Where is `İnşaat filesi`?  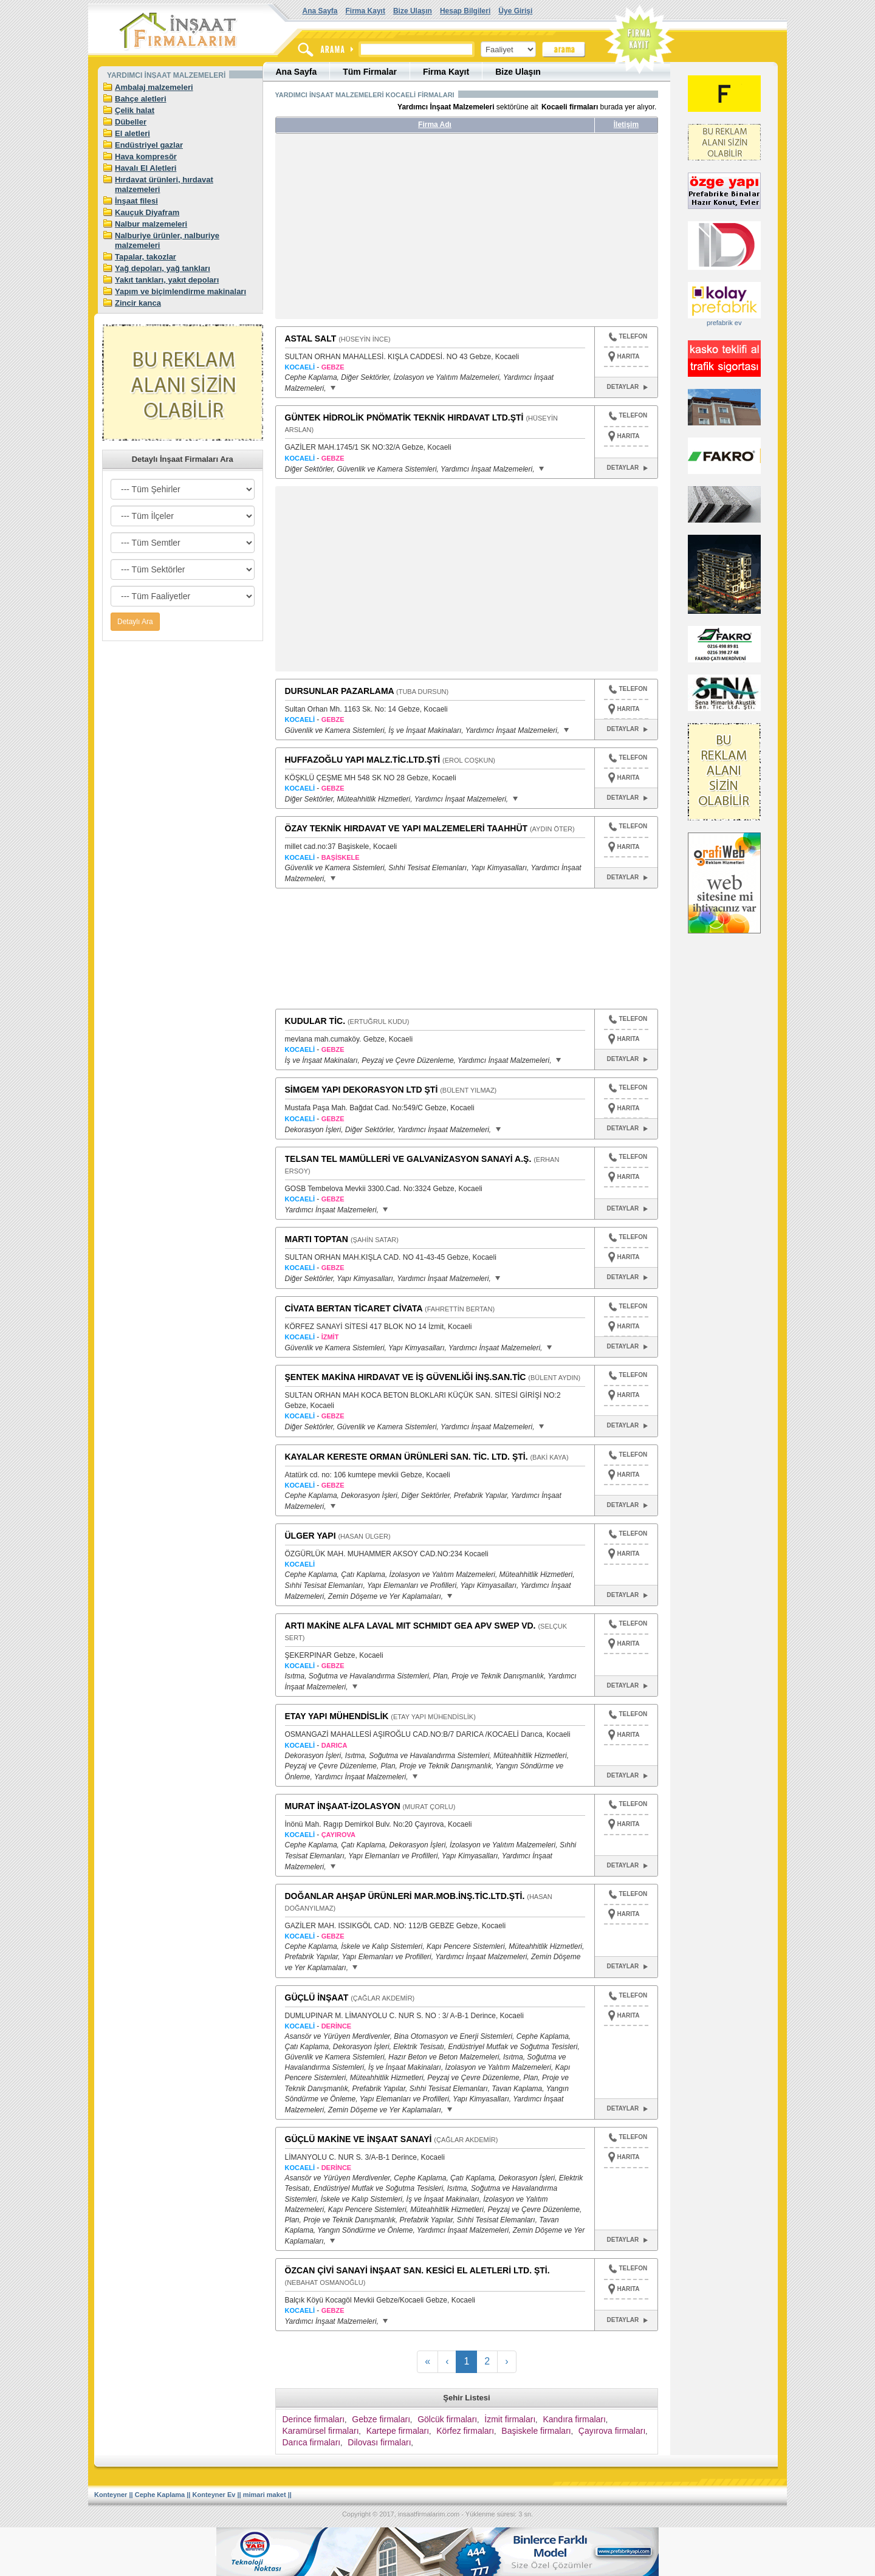
İnşaat filesi is located at coordinates (136, 200).